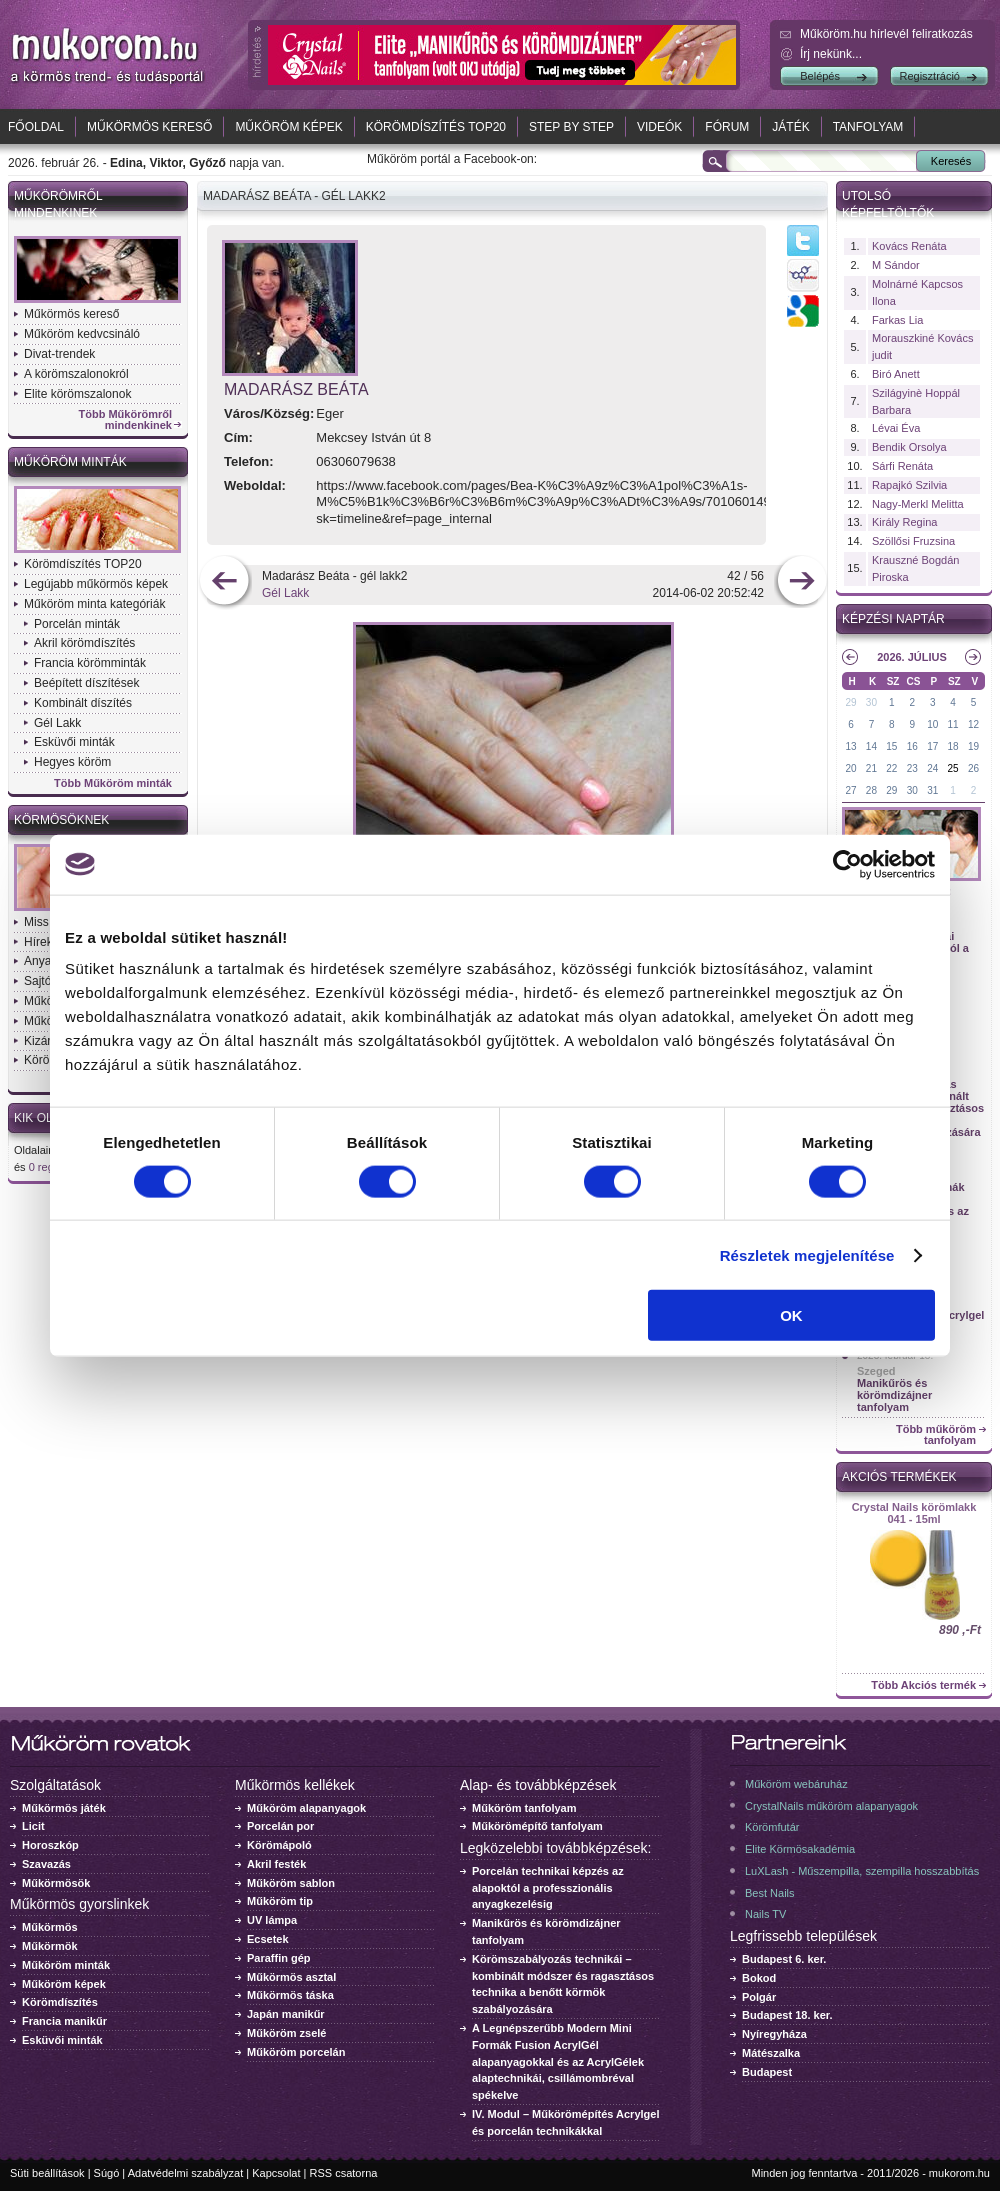 This screenshot has height=2191, width=1000. I want to click on Műköröm kedvcsináló, so click(82, 334).